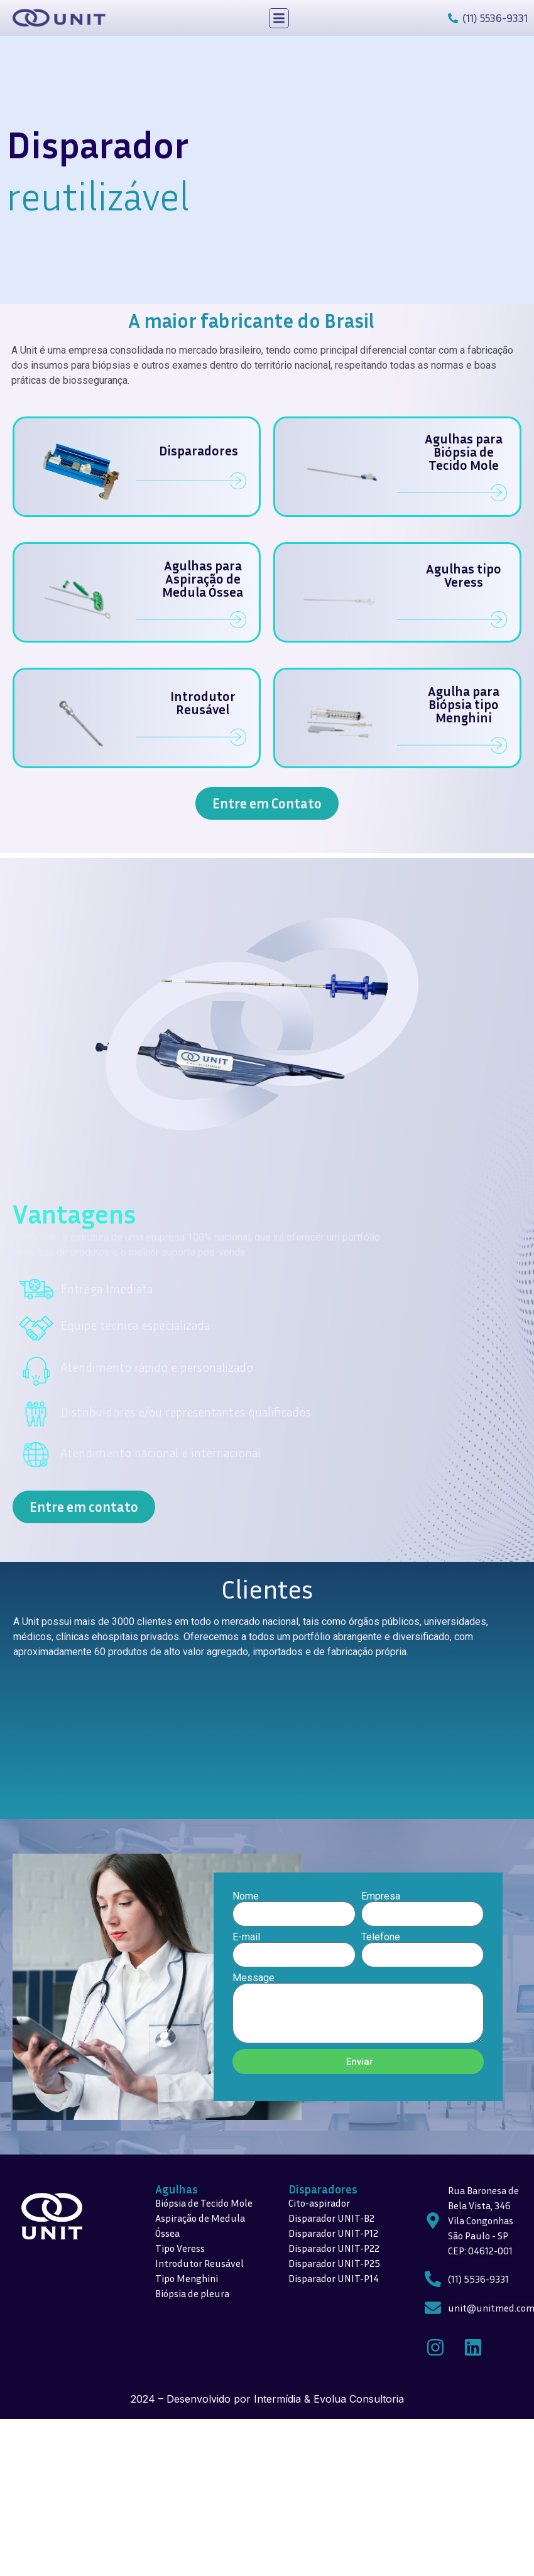 The width and height of the screenshot is (534, 2576). Describe the element at coordinates (253, 1978) in the screenshot. I see `Message` at that location.